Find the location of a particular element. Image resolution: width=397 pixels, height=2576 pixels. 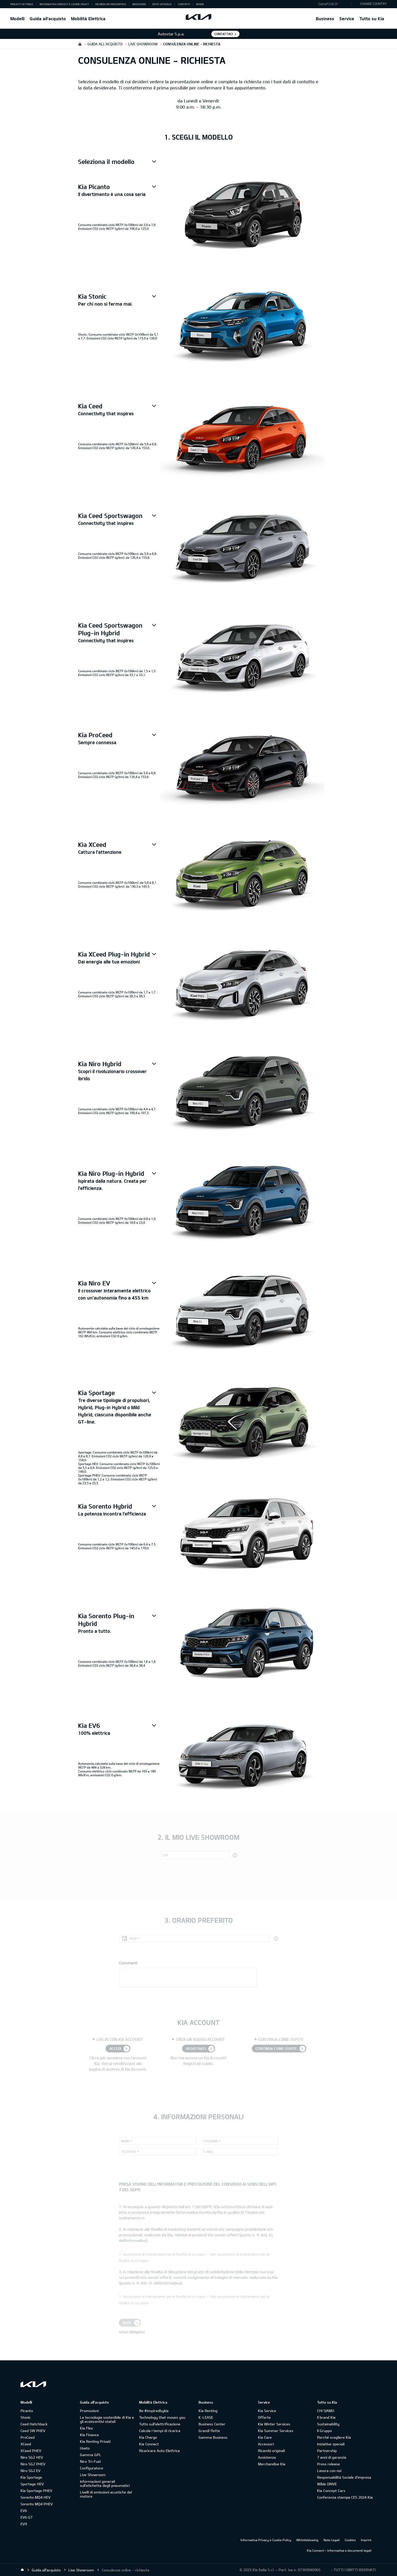

Kia Winter Services is located at coordinates (274, 2424).